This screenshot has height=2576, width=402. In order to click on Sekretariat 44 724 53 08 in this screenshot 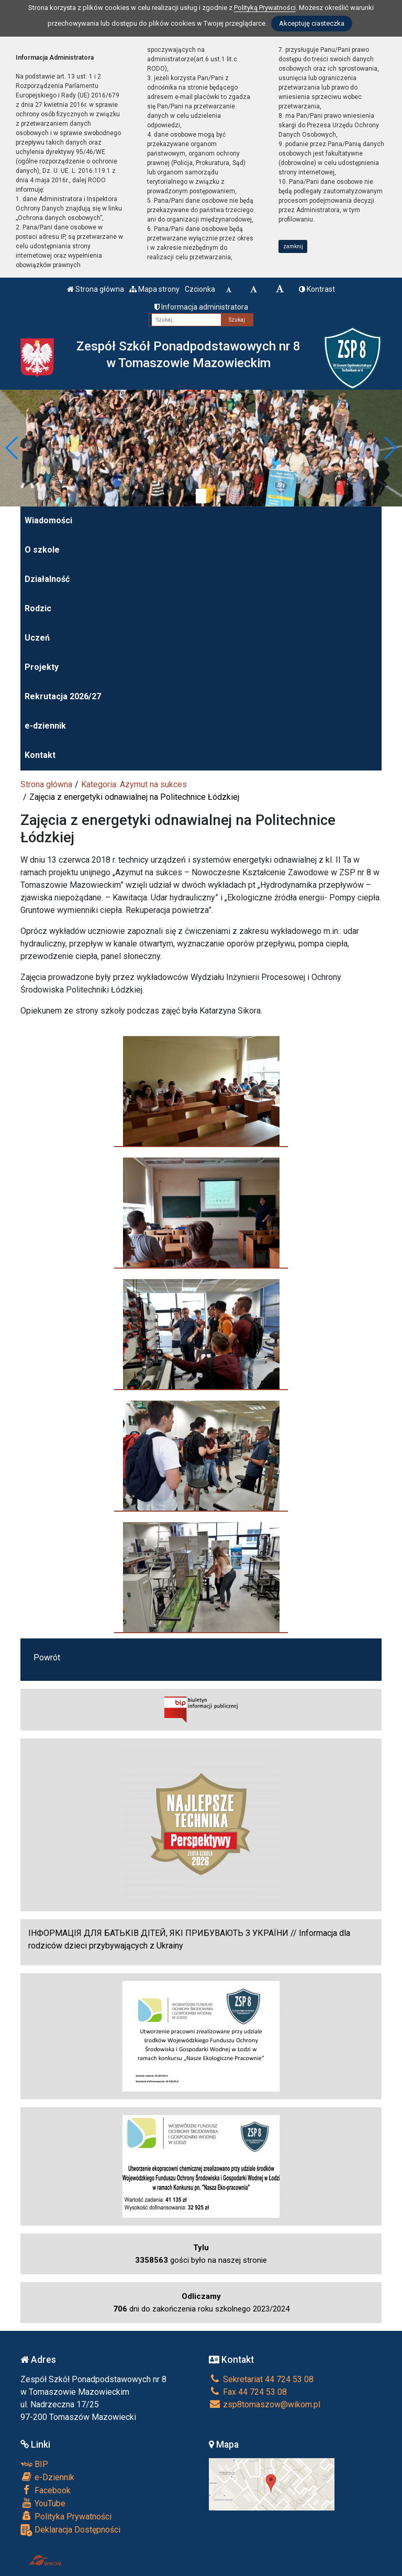, I will do `click(261, 2379)`.